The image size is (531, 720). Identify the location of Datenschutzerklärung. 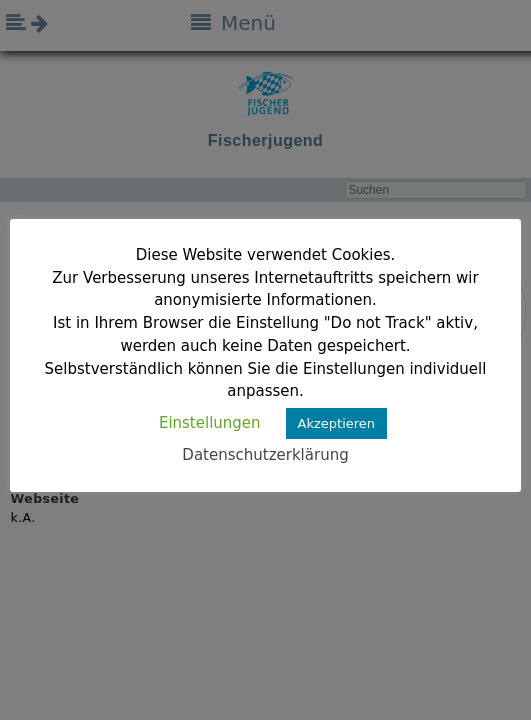
(265, 455).